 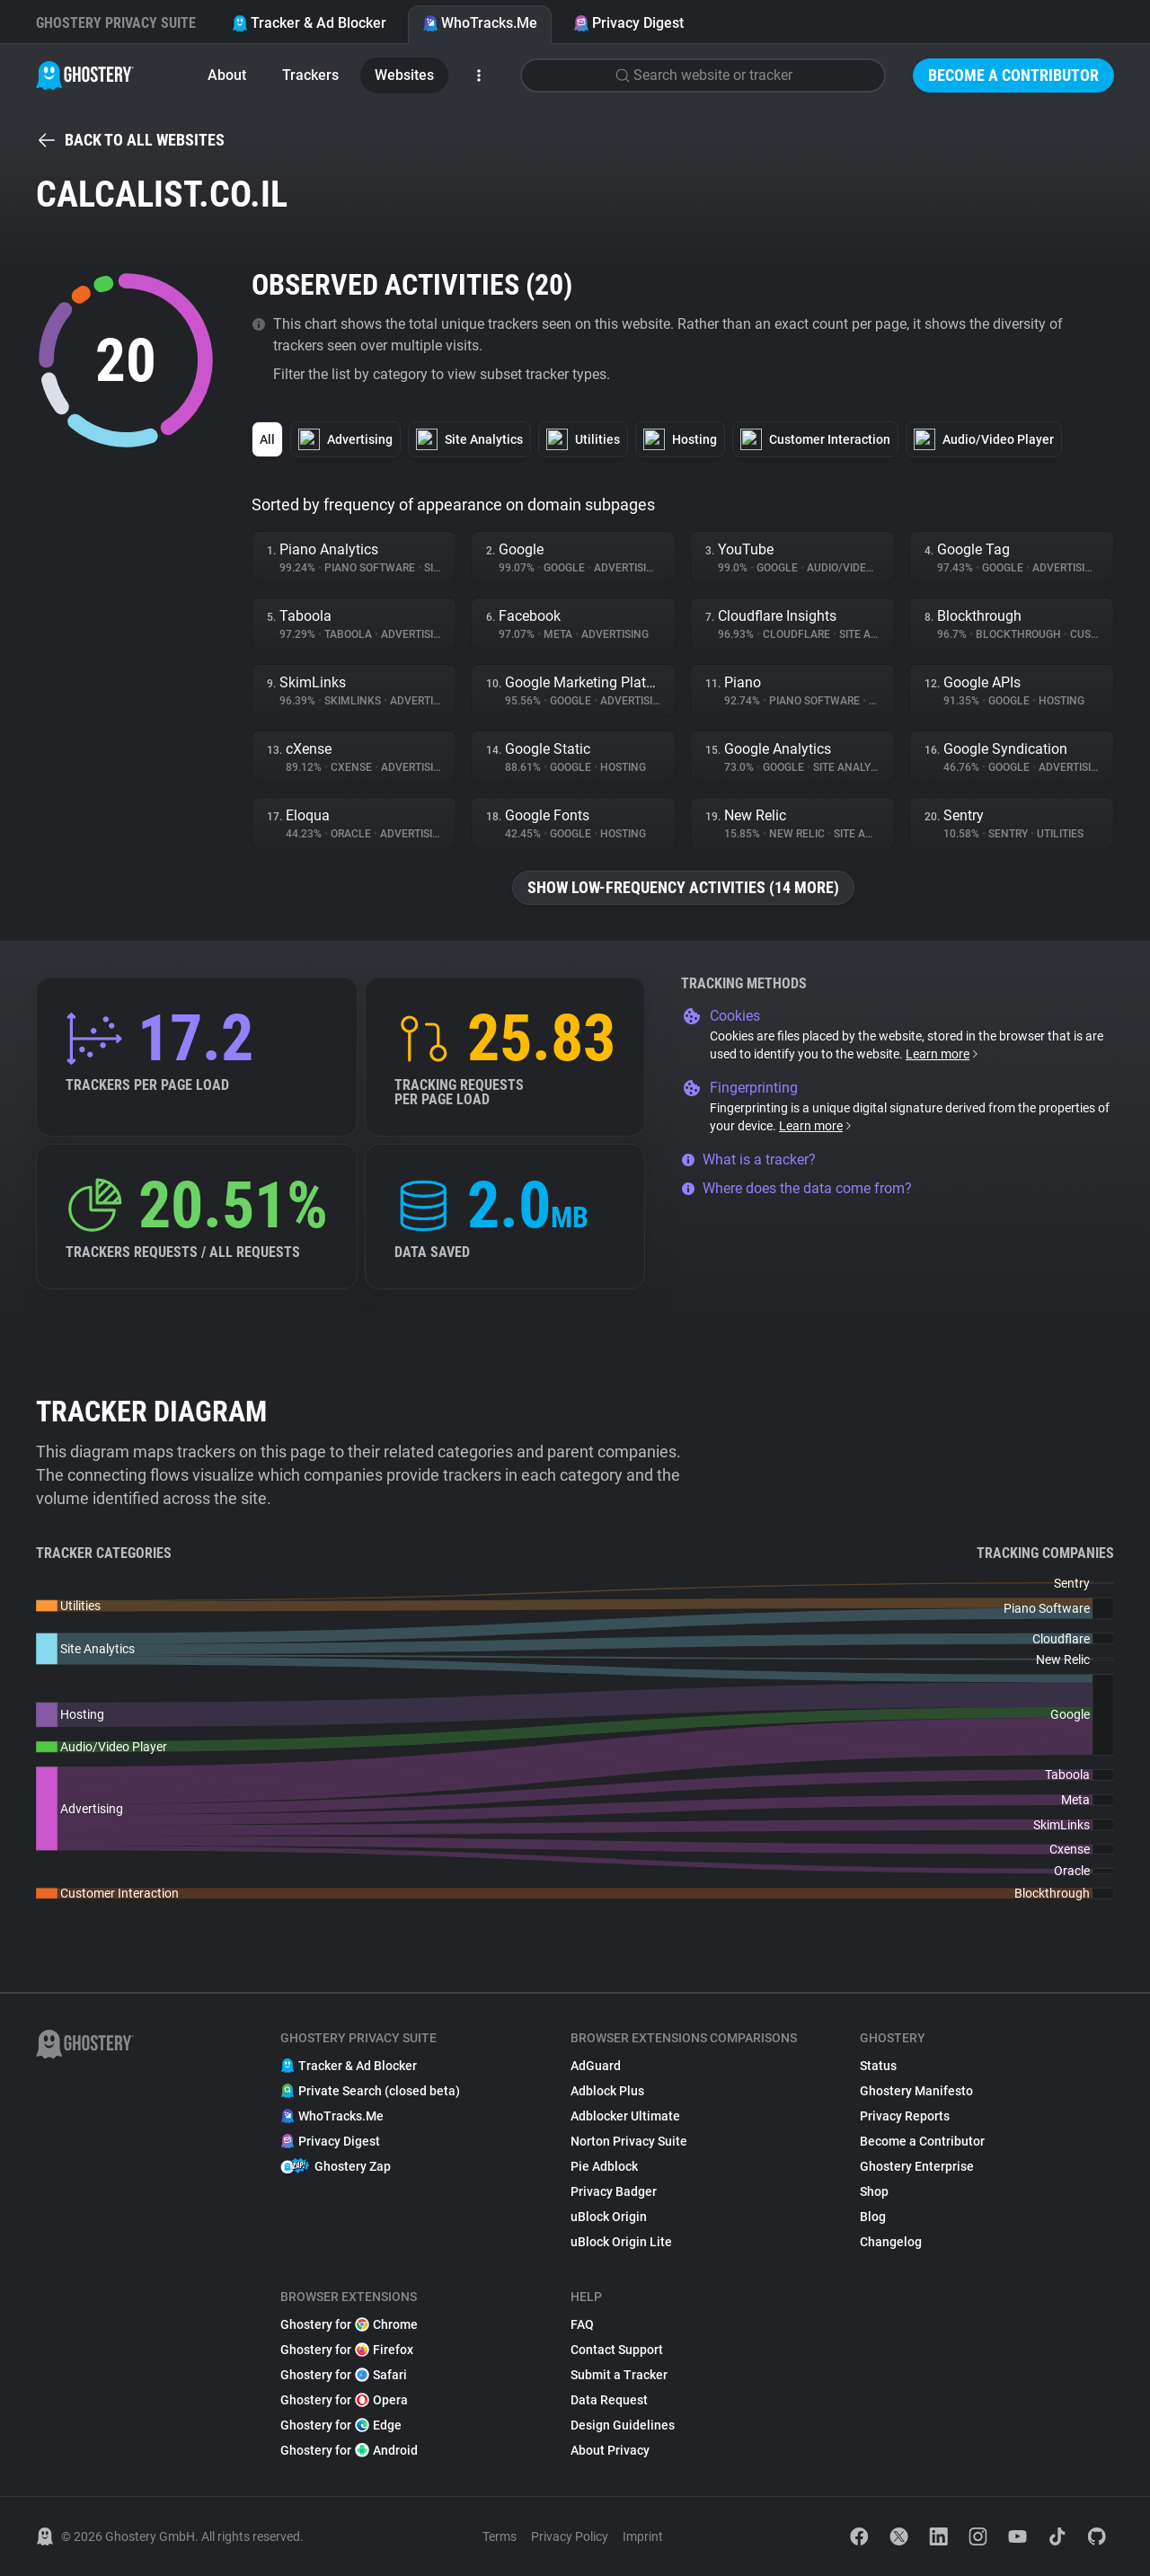 What do you see at coordinates (1013, 75) in the screenshot?
I see `Become a Contributor` at bounding box center [1013, 75].